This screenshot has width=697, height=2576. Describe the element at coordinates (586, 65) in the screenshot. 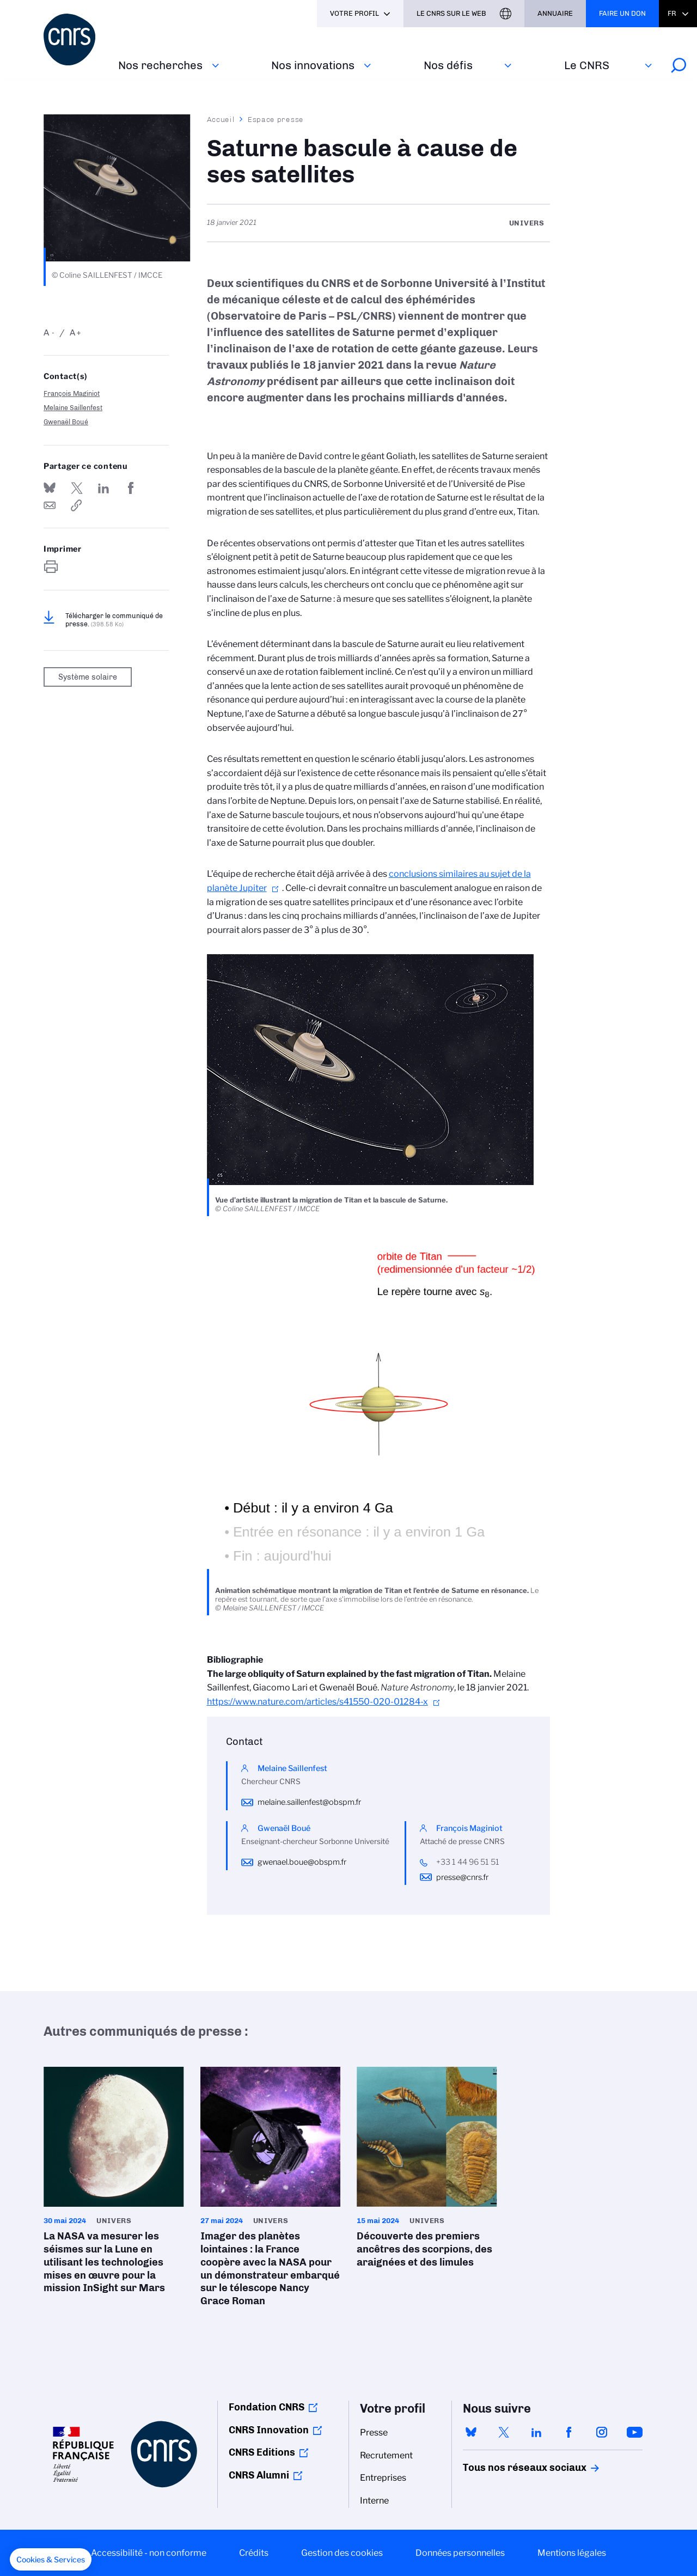

I see `Le CNRS` at that location.